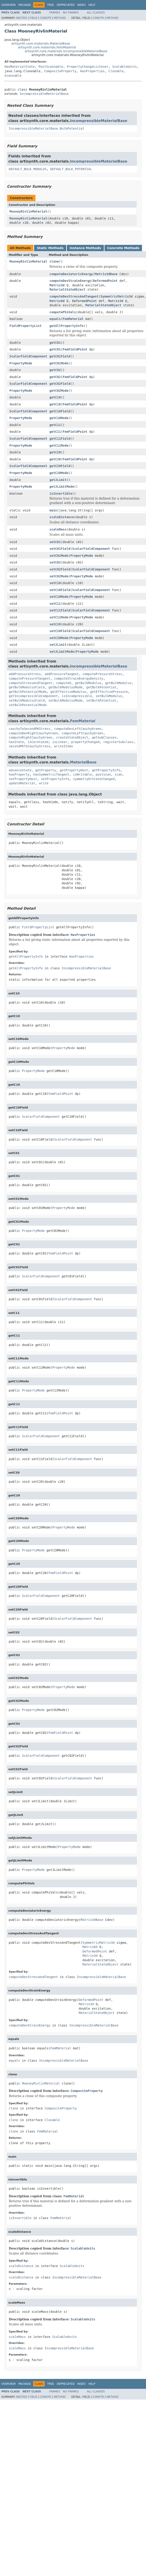 This screenshot has width=146, height=2576. Describe the element at coordinates (123, 248) in the screenshot. I see `Concrete Methods` at that location.